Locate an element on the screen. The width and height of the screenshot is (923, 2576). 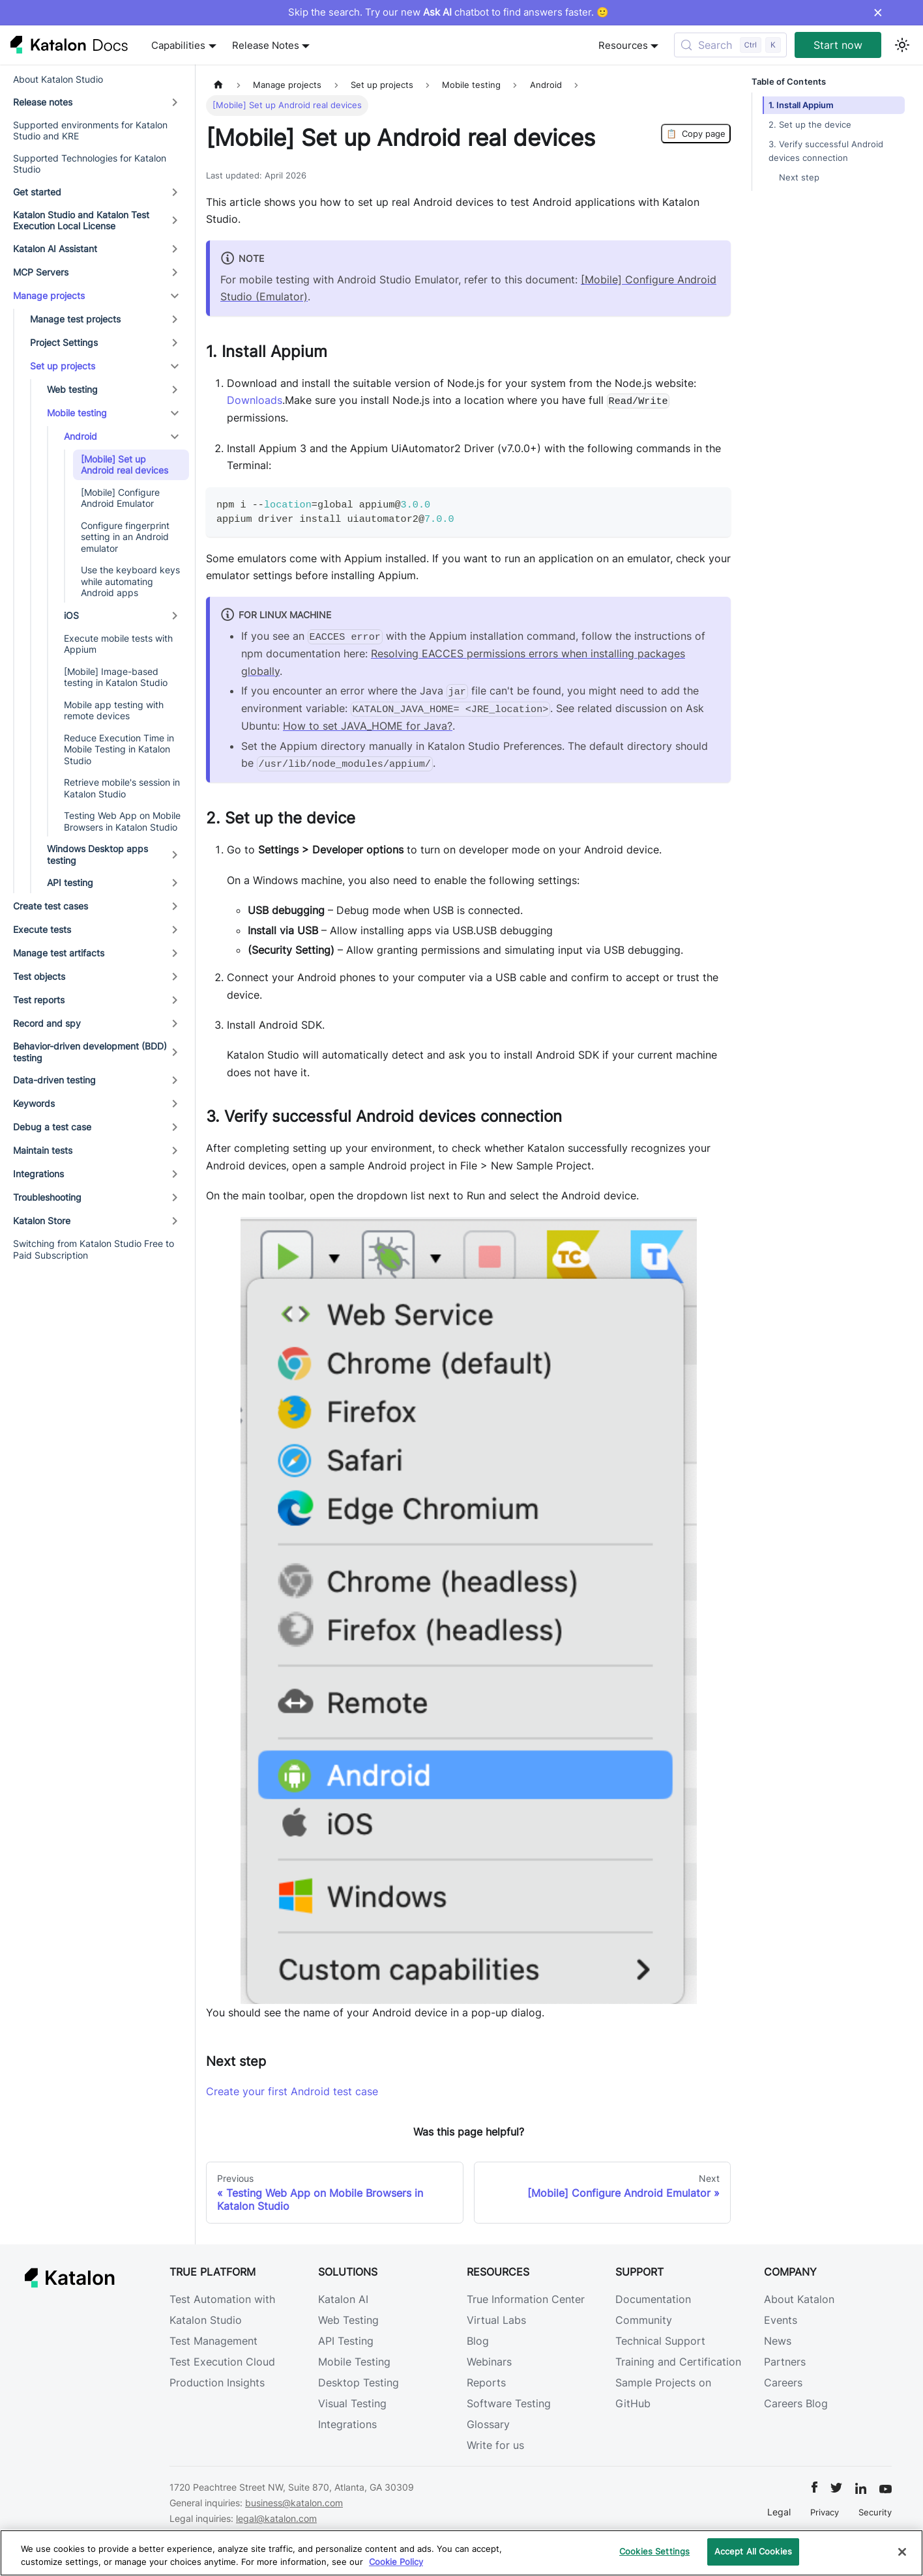
Careers is located at coordinates (783, 2382).